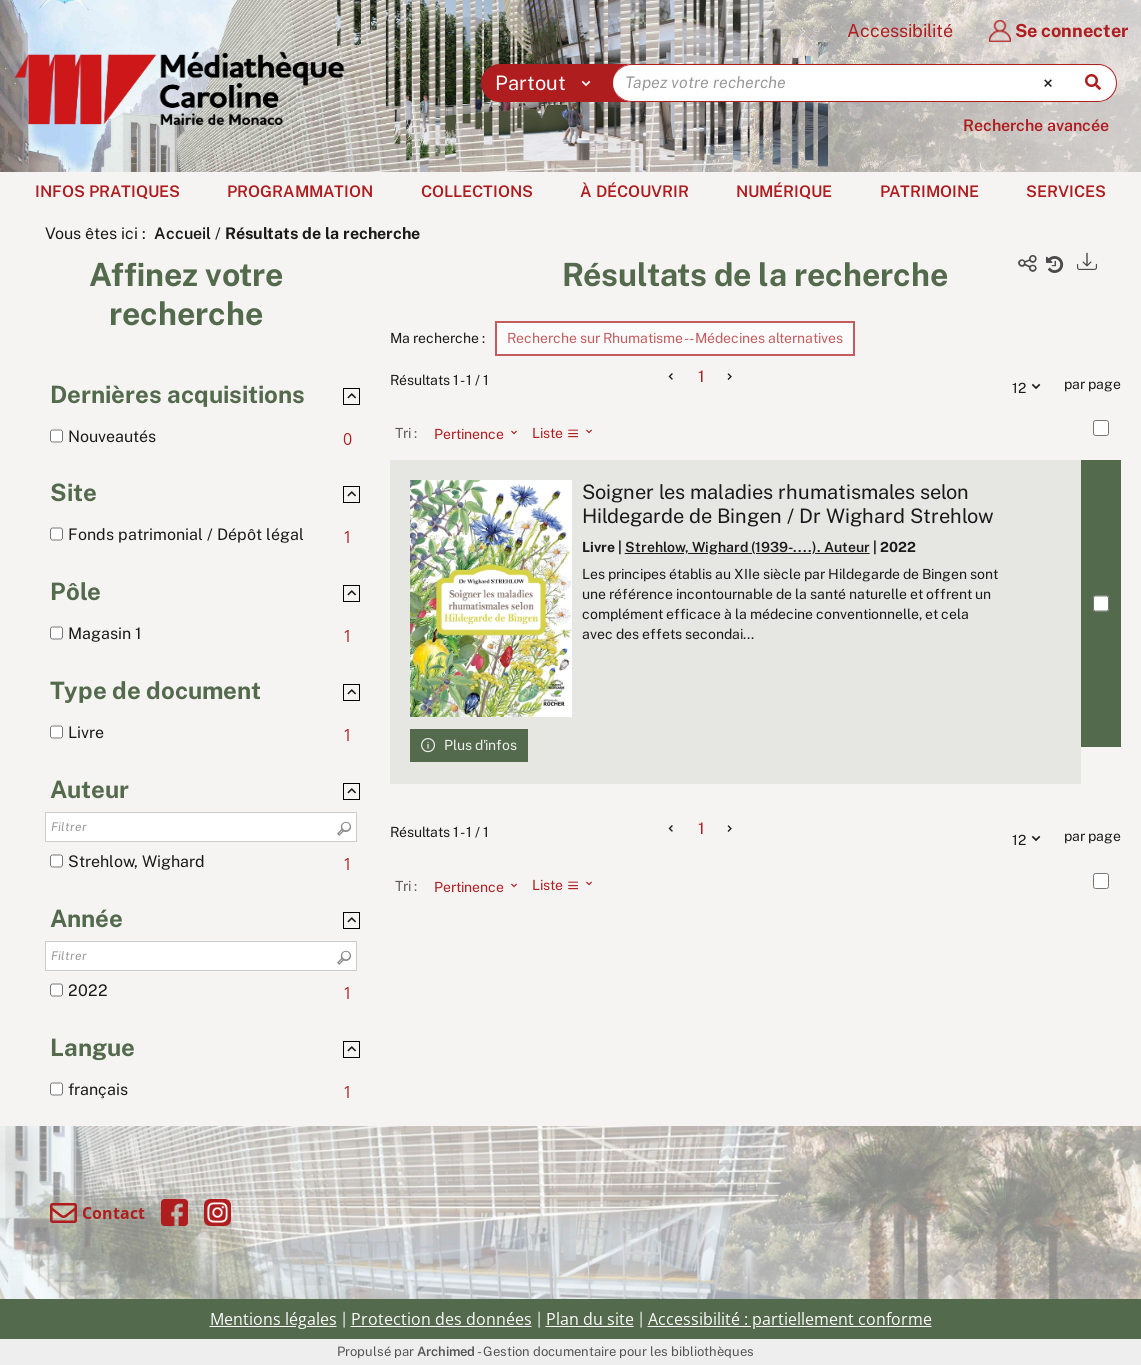 This screenshot has height=1365, width=1141. Describe the element at coordinates (547, 83) in the screenshot. I see `[Choix du périmètre : Partout]` at that location.